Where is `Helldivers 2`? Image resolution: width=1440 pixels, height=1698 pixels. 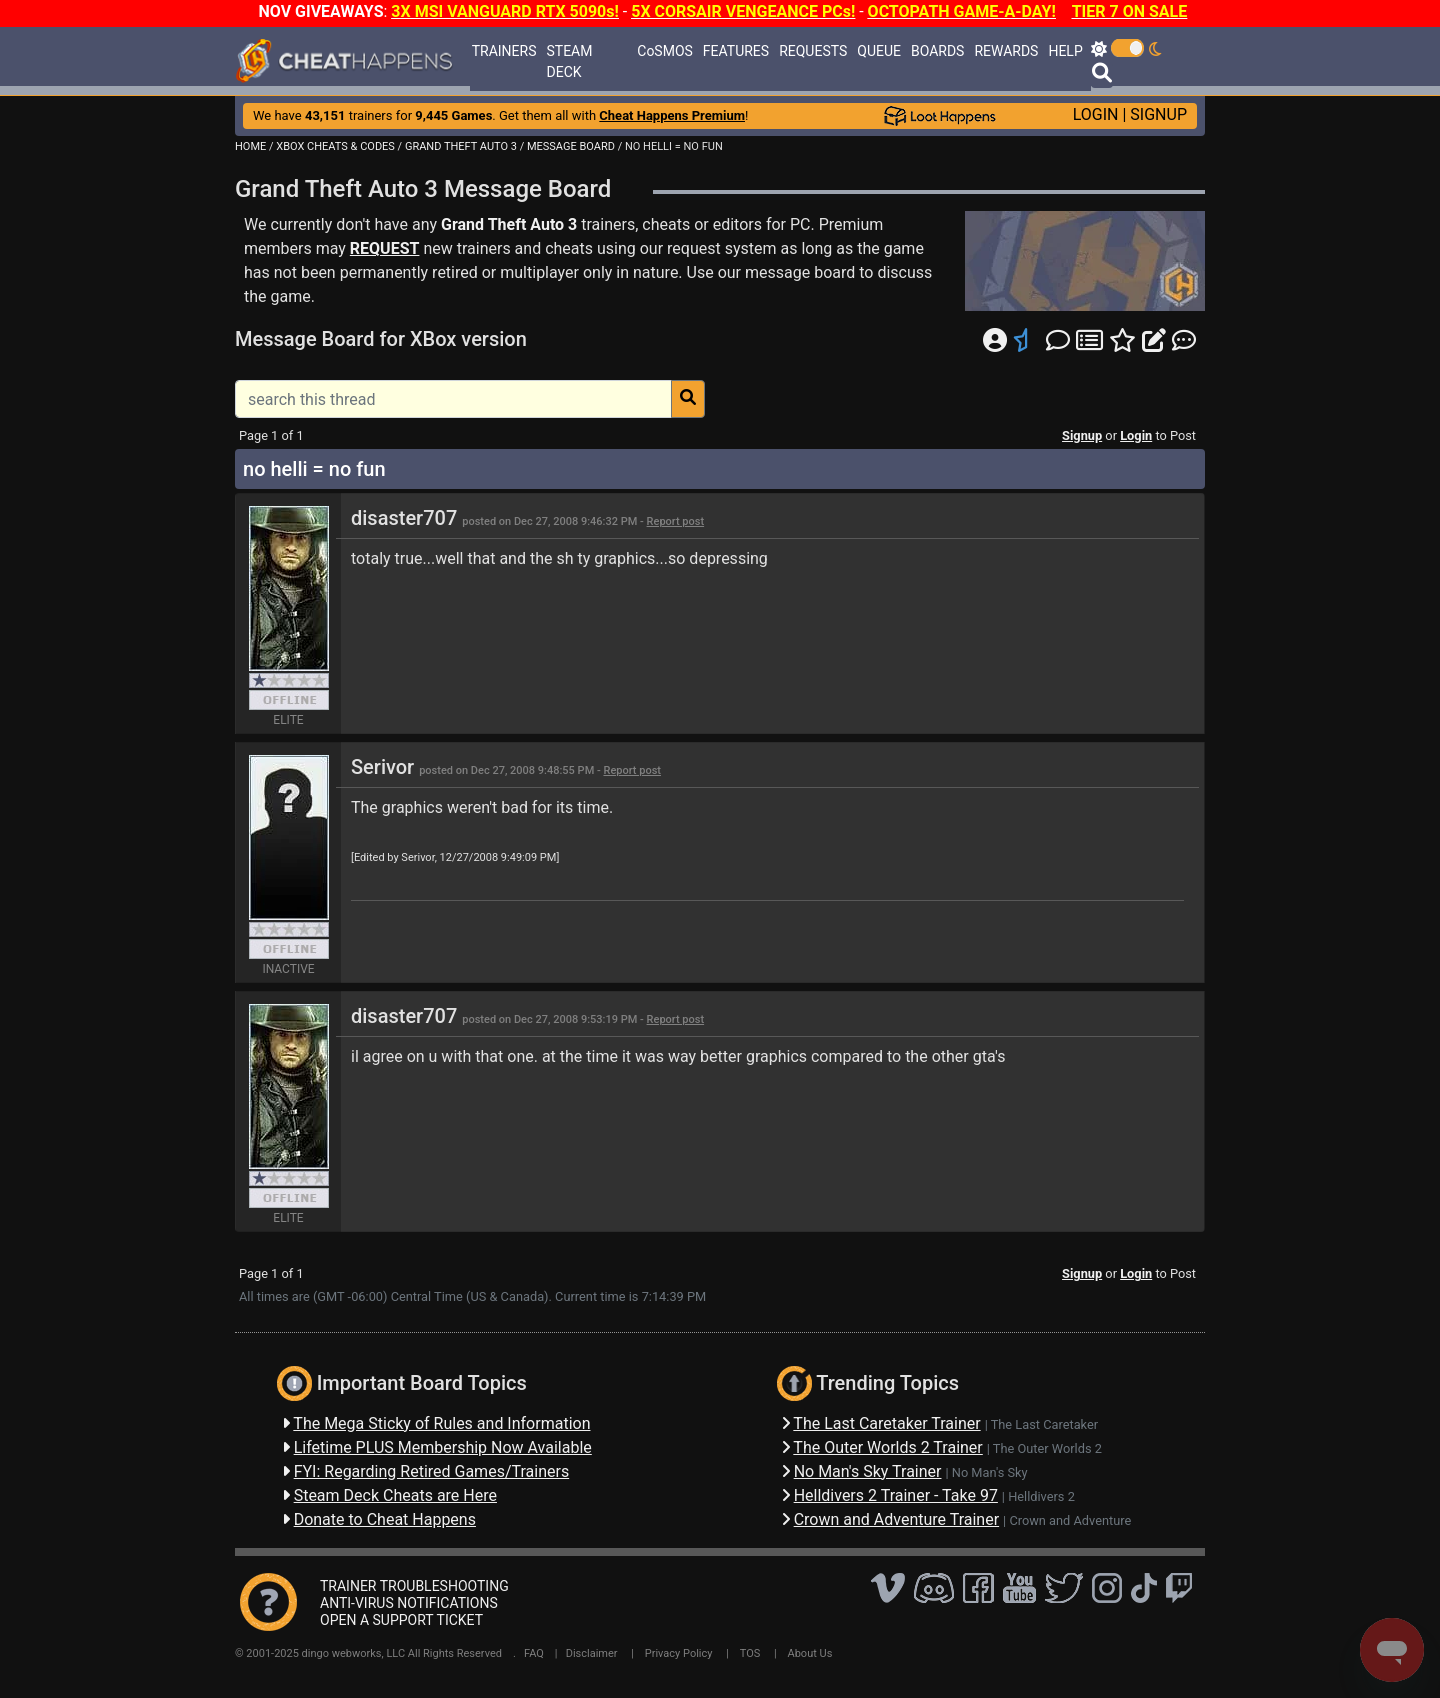 Helldivers 2 is located at coordinates (1041, 1496).